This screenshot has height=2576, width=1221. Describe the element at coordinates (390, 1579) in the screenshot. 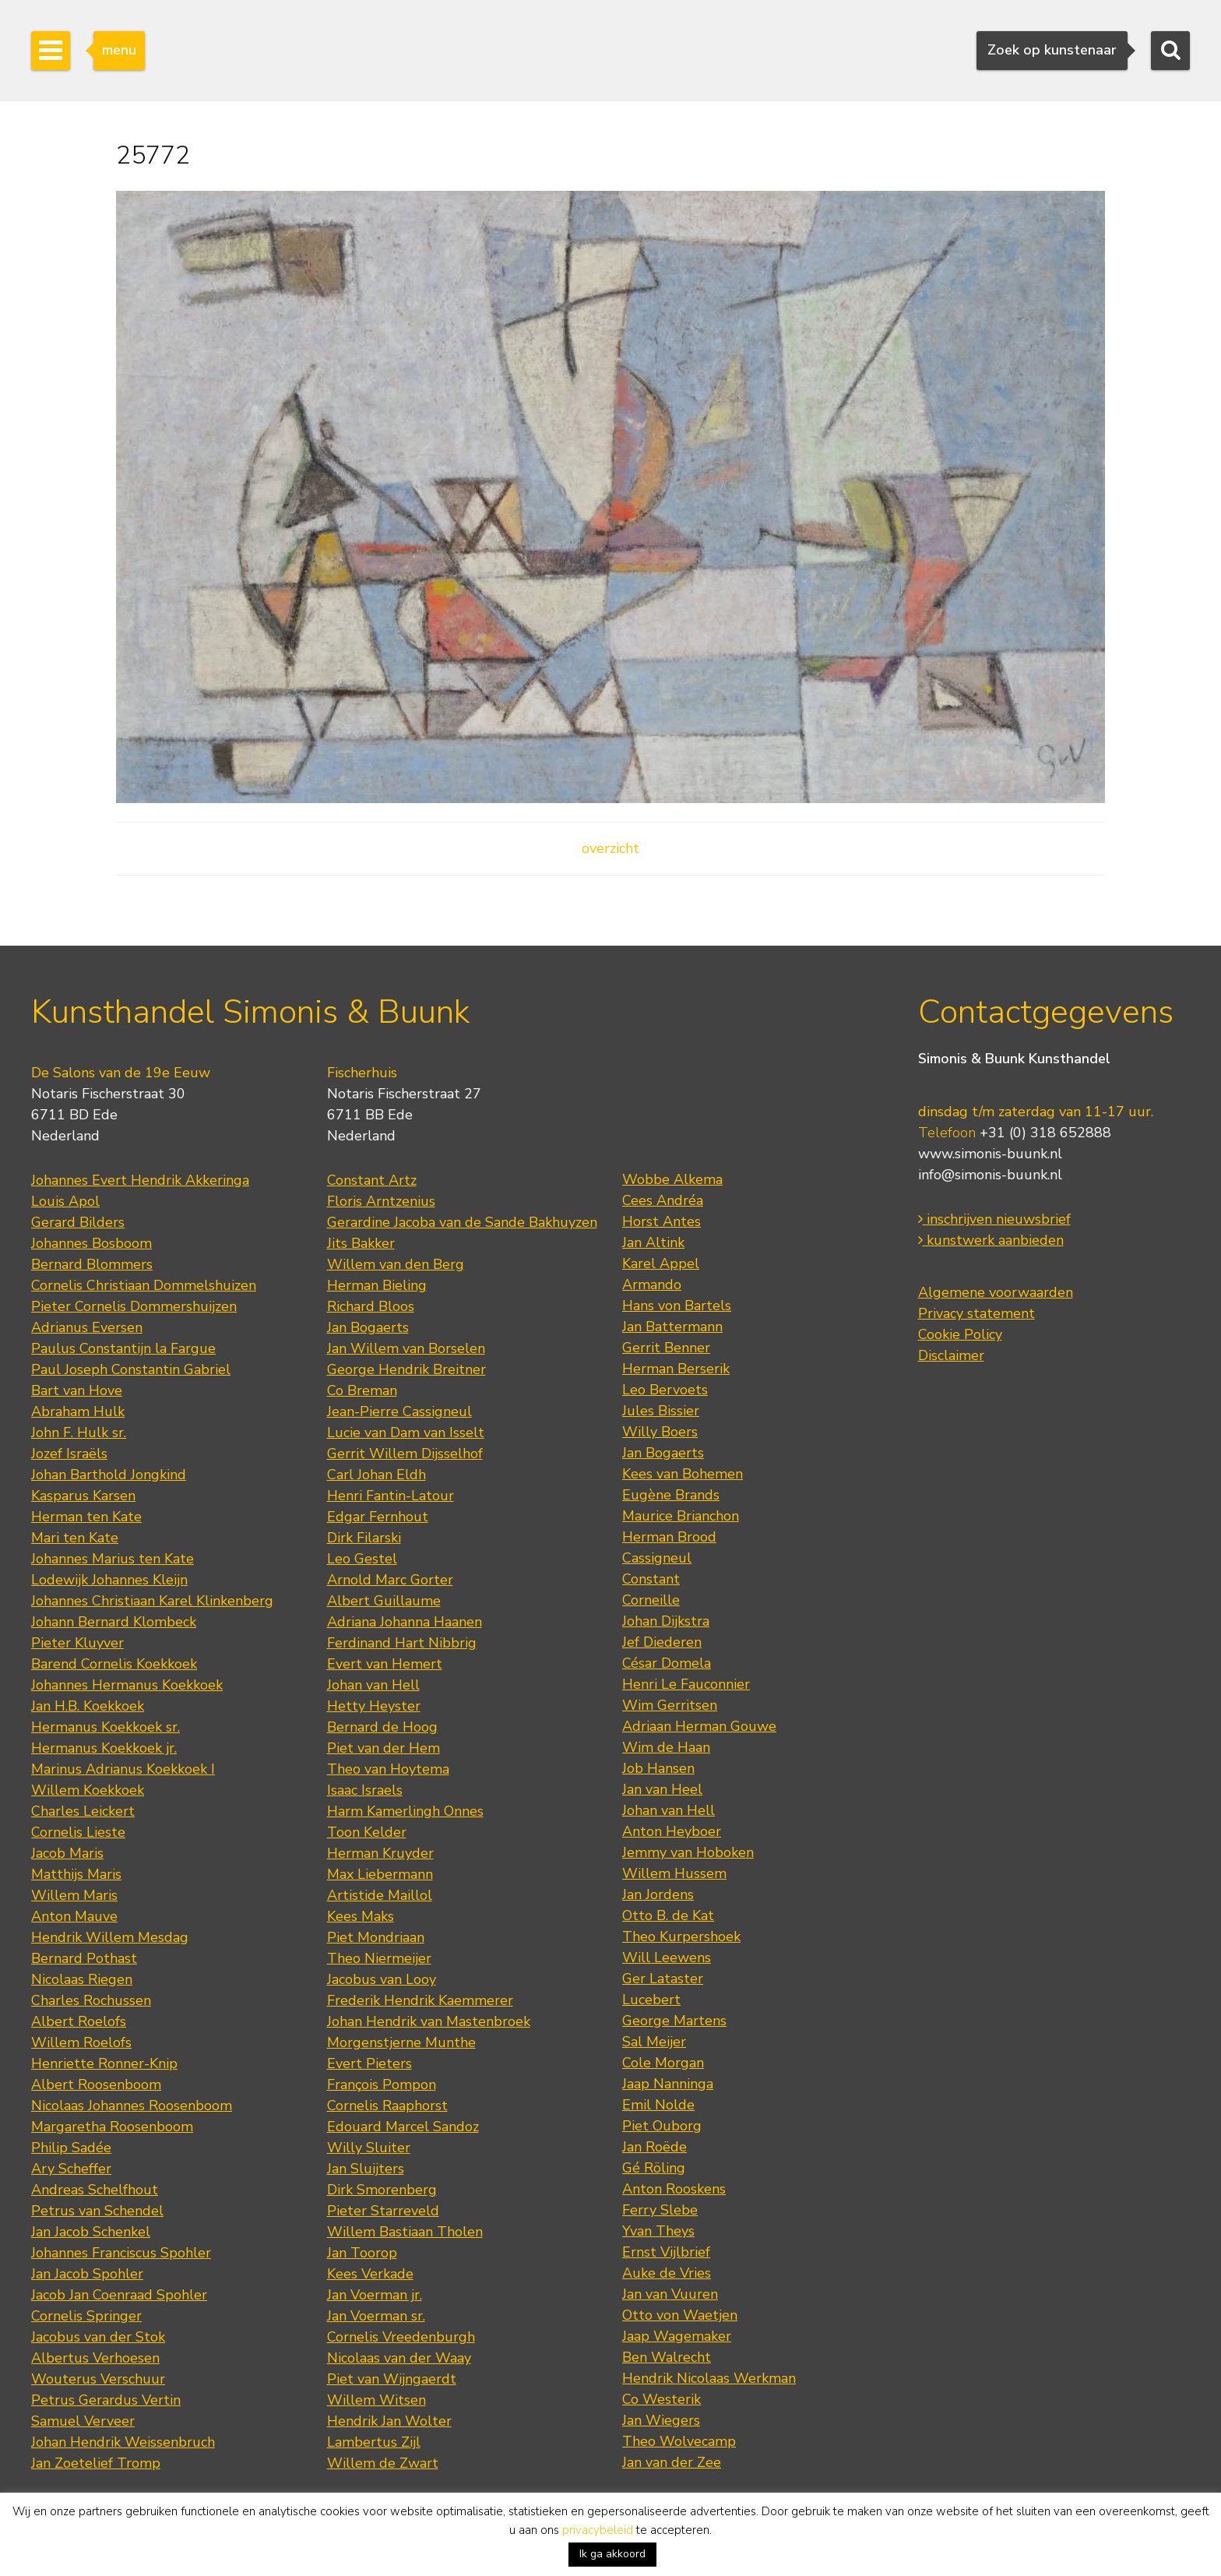

I see `Arnold Marc Gorter` at that location.